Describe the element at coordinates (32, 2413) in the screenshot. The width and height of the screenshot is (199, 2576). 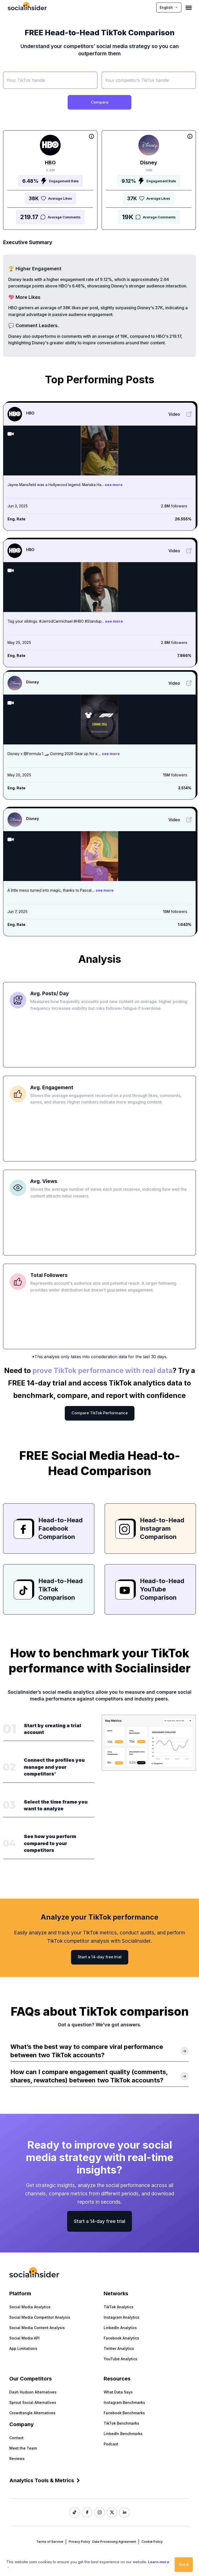
I see `Crowdtangle Alternatives` at that location.